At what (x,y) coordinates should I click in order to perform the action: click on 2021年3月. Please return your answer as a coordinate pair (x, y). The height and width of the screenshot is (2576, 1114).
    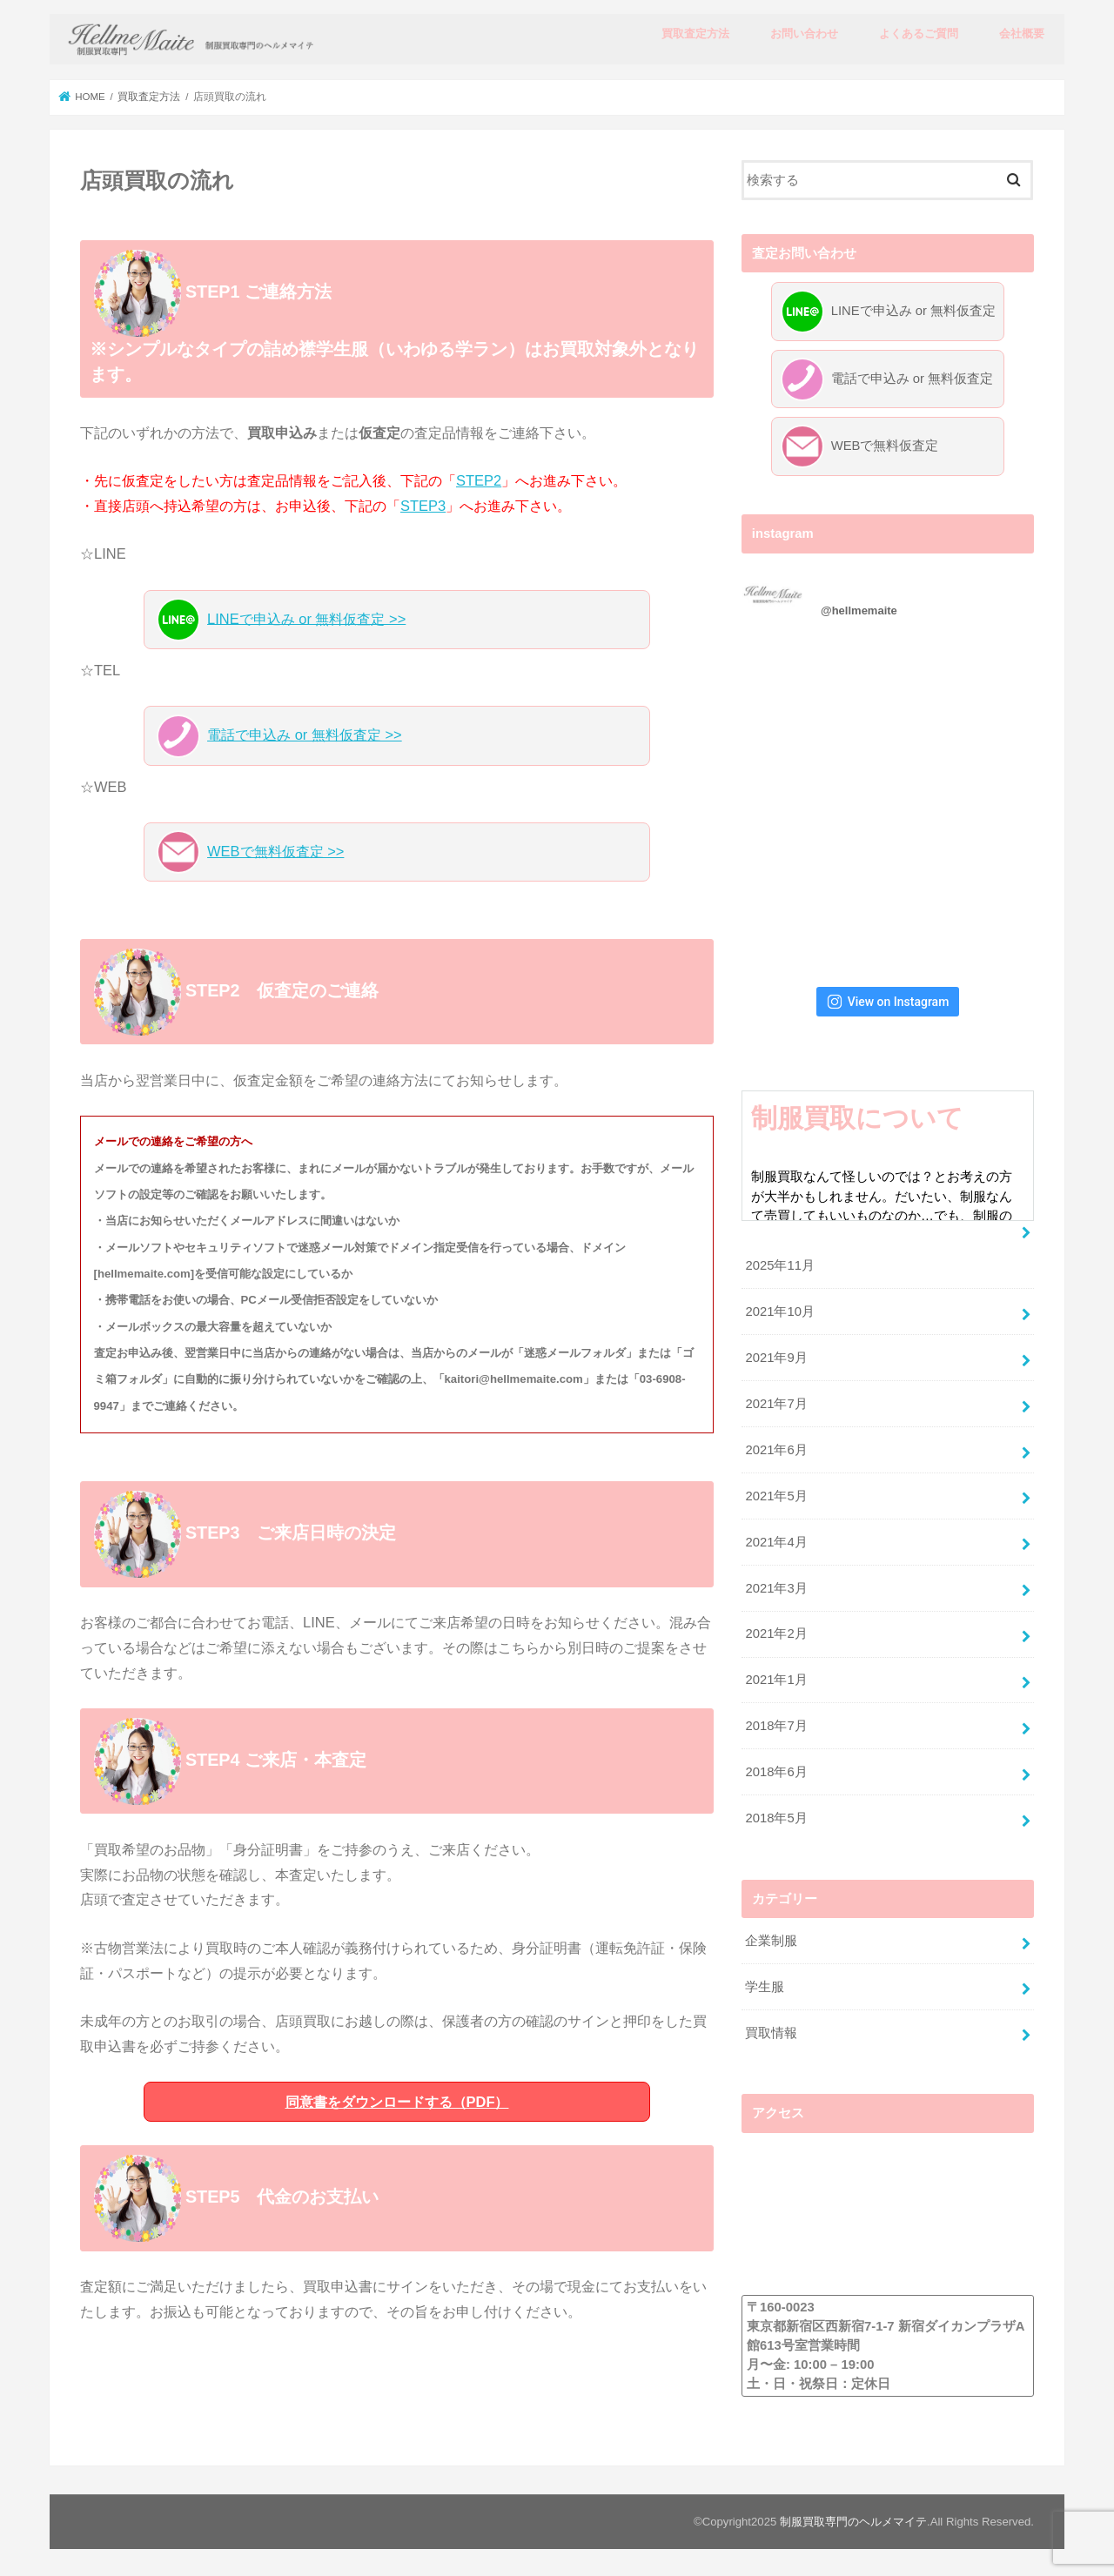
    Looking at the image, I should click on (776, 1586).